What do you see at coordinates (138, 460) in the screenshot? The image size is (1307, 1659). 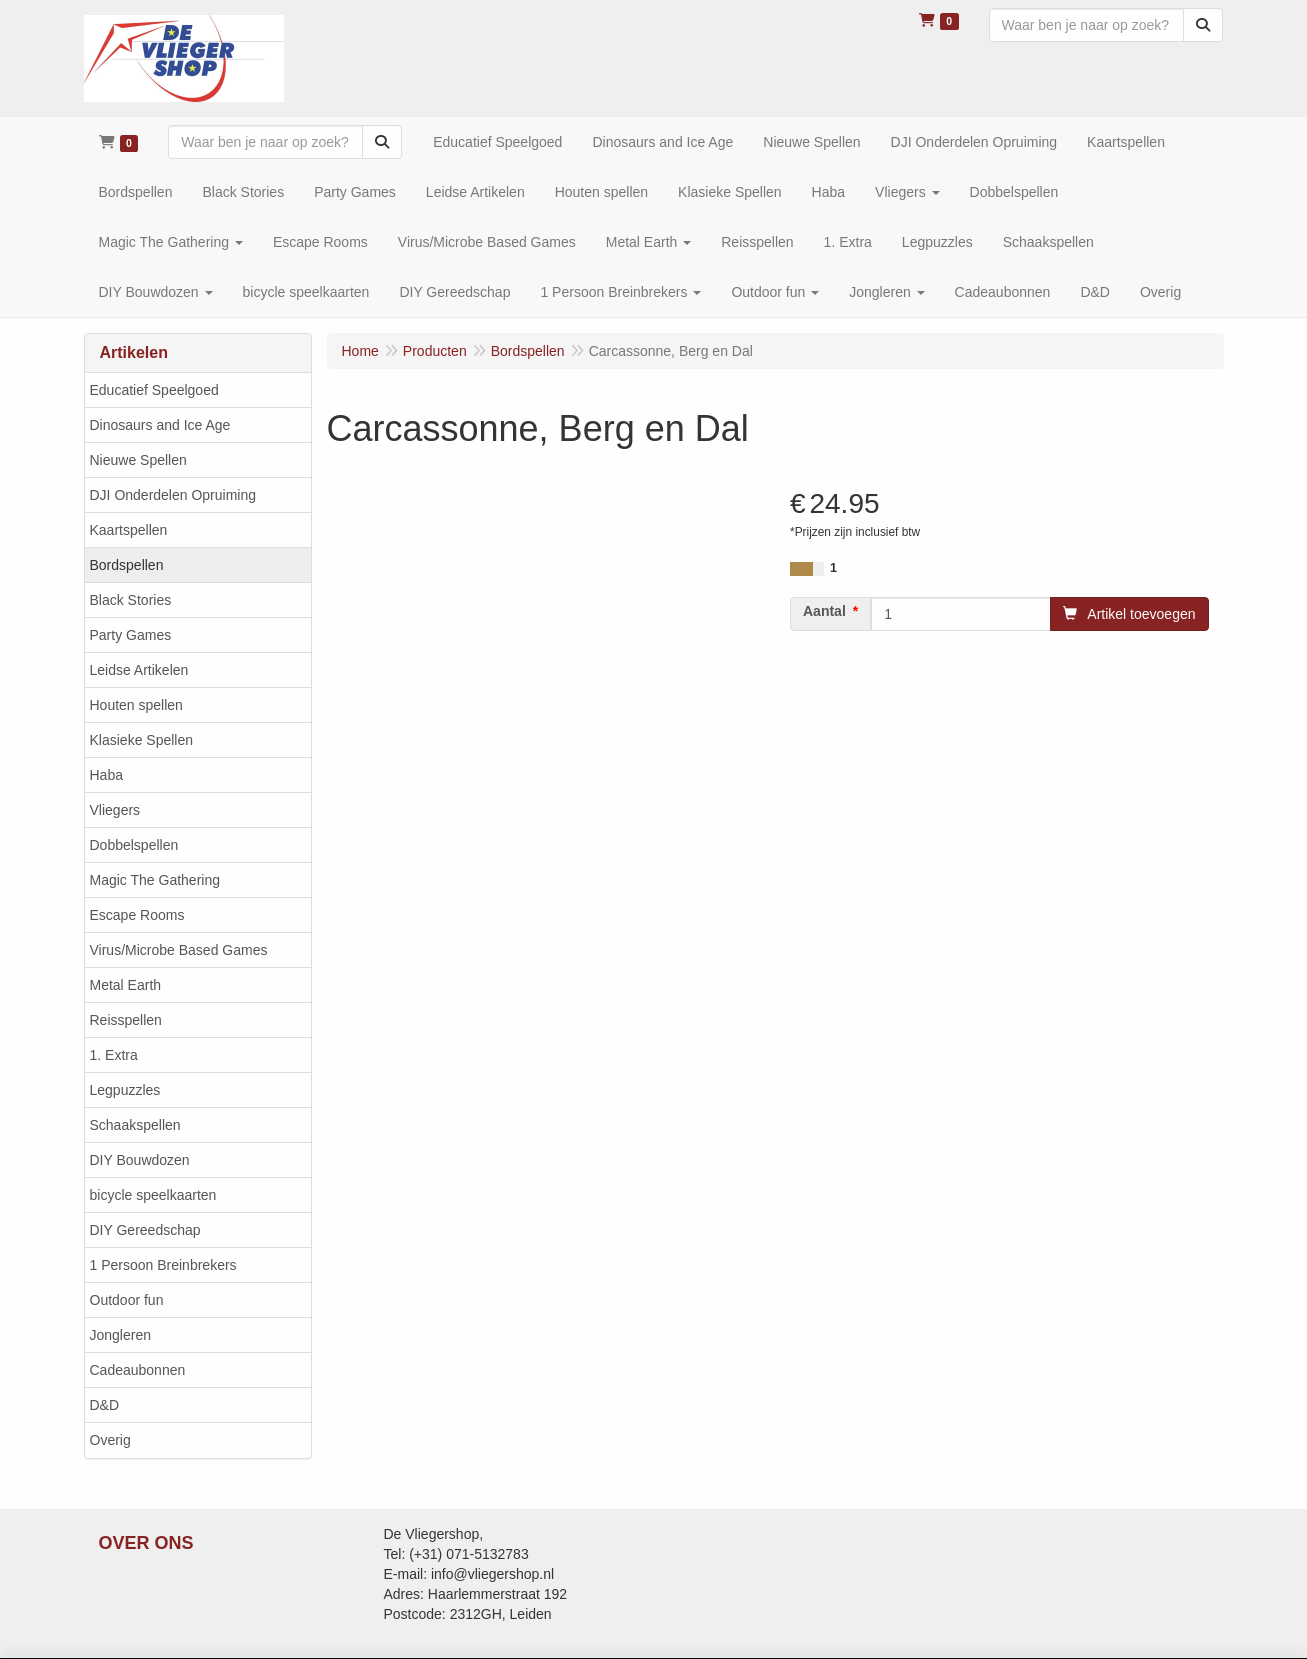 I see `Nieuwe Spellen` at bounding box center [138, 460].